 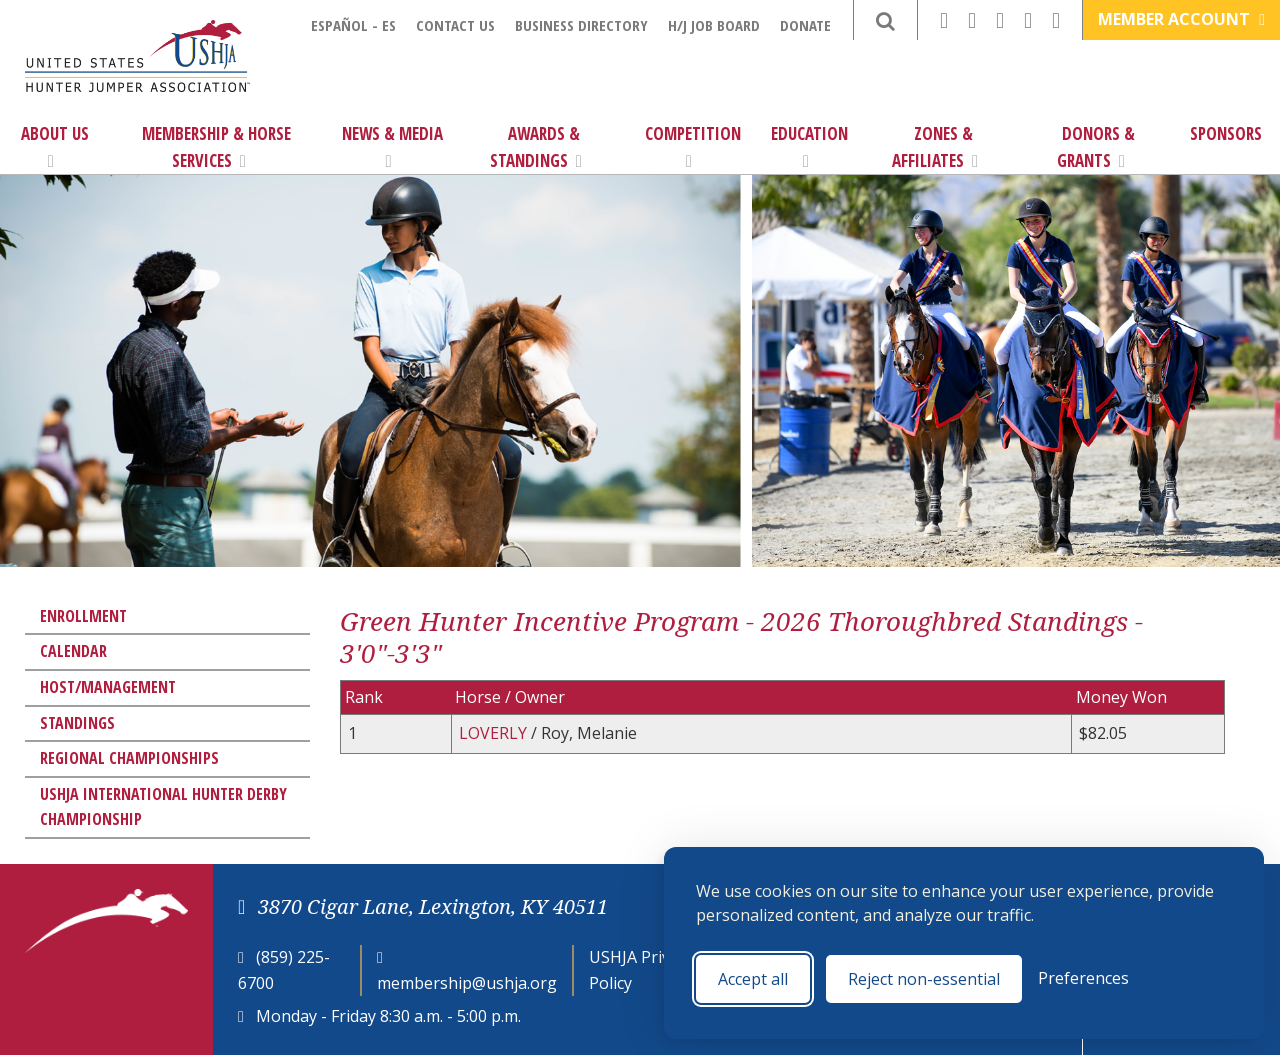 I want to click on Standings, so click(x=77, y=723).